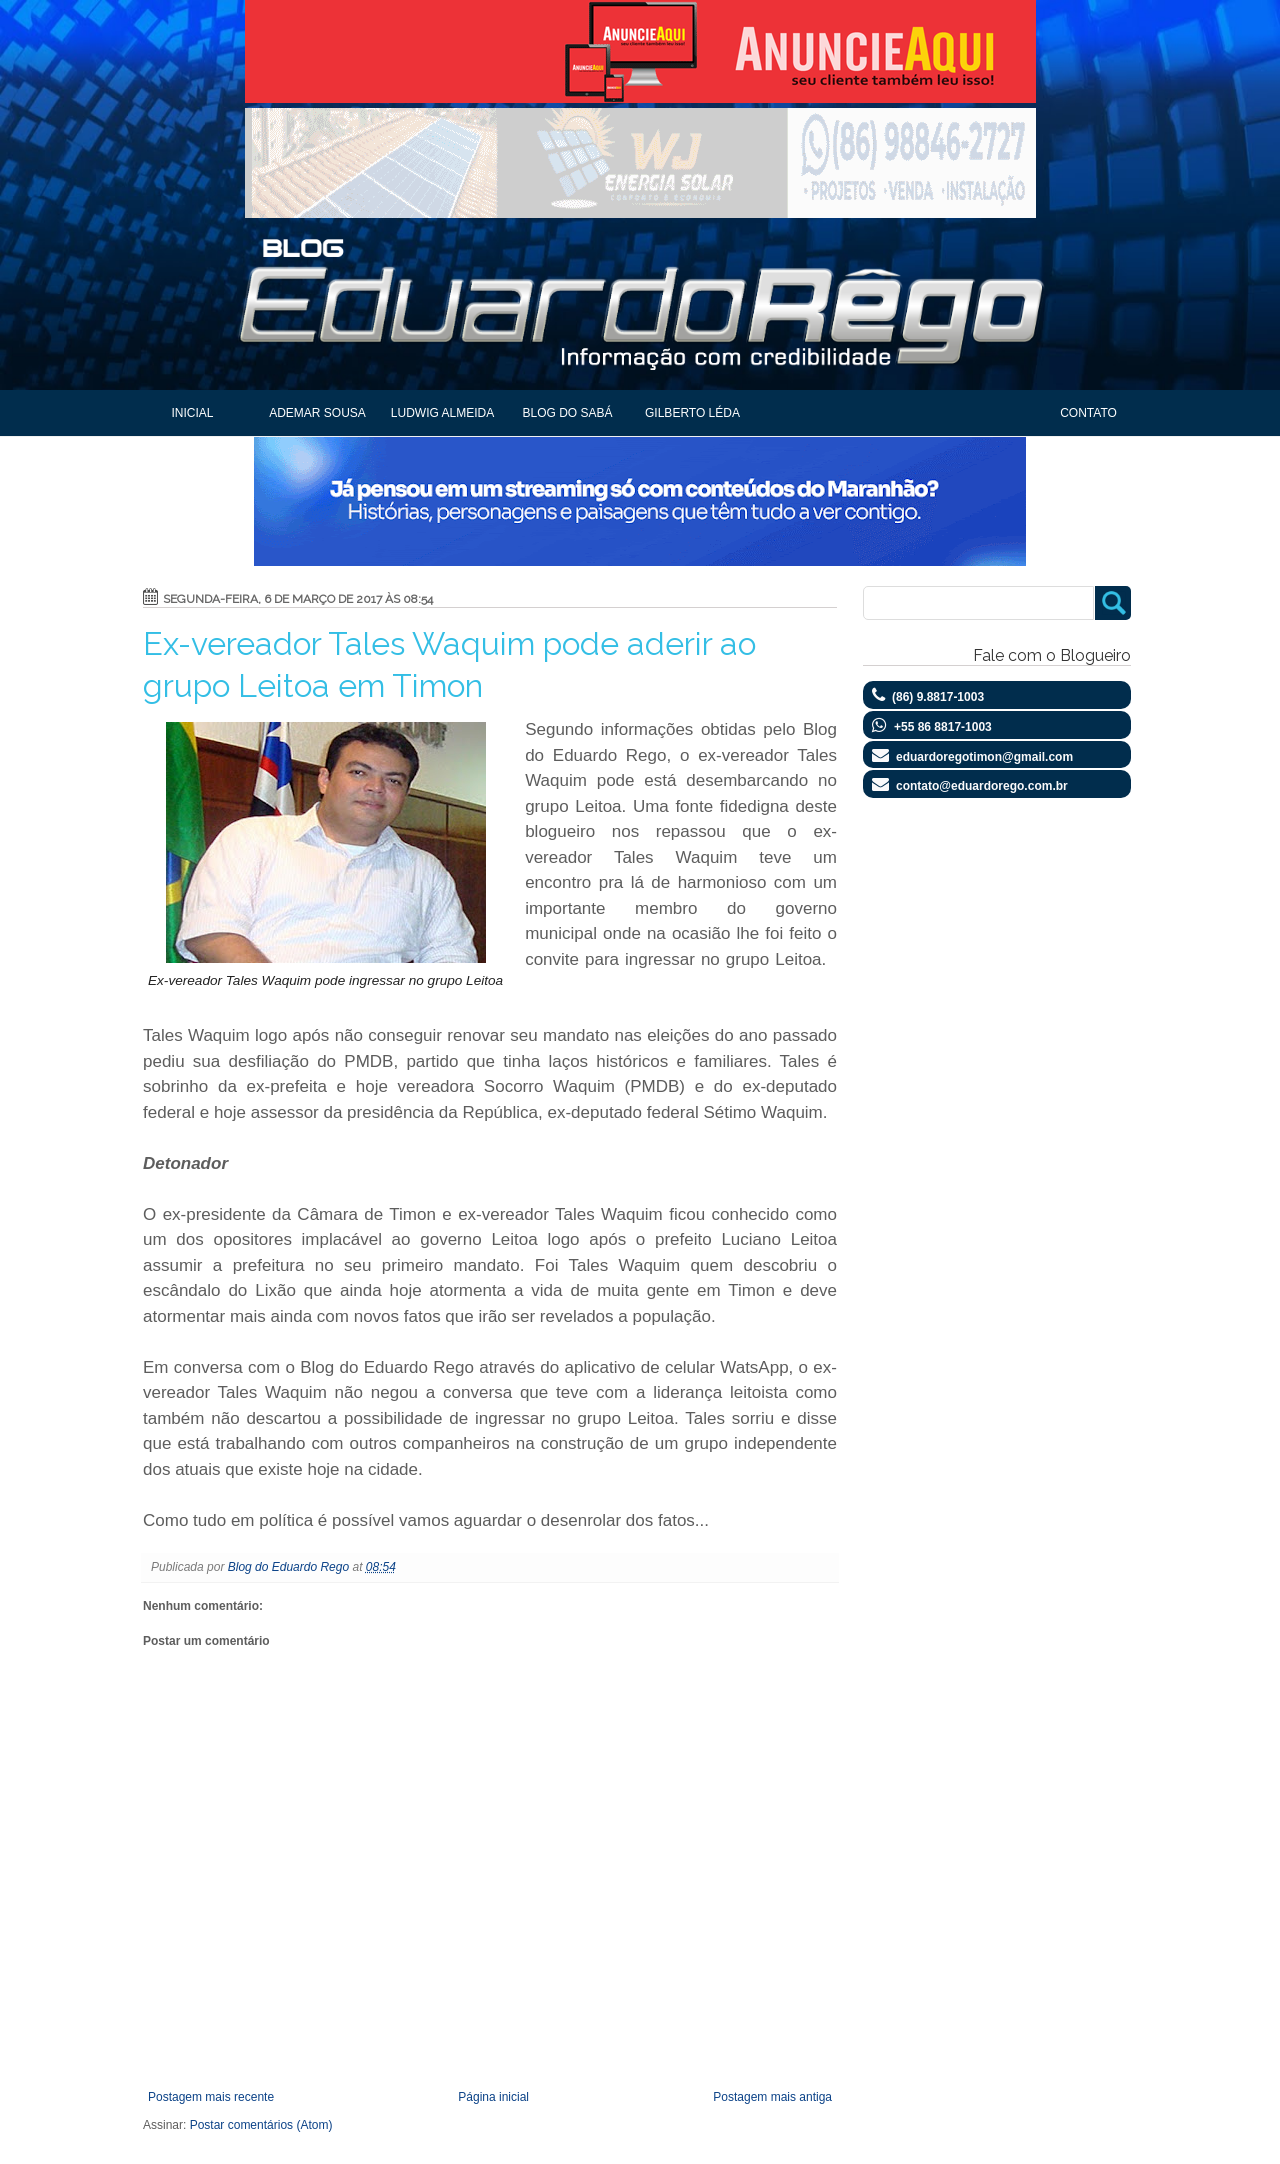 This screenshot has height=2164, width=1280. I want to click on Ademar Sousa, so click(317, 413).